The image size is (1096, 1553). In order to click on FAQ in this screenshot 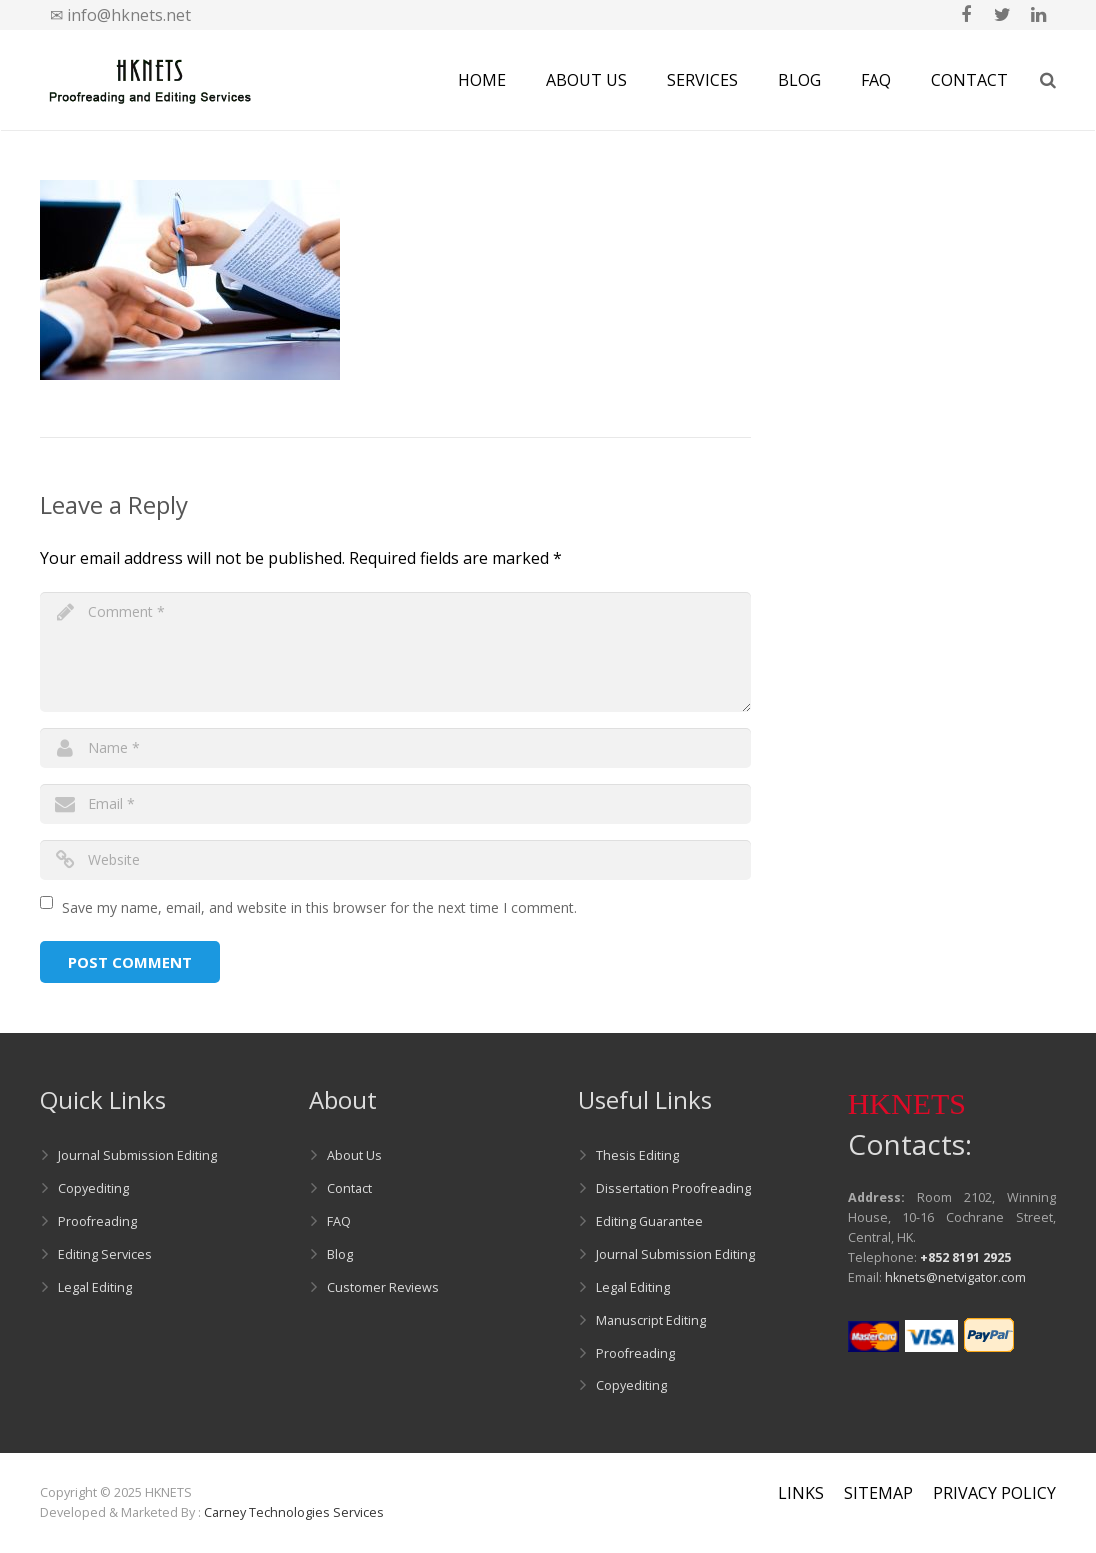, I will do `click(339, 1221)`.